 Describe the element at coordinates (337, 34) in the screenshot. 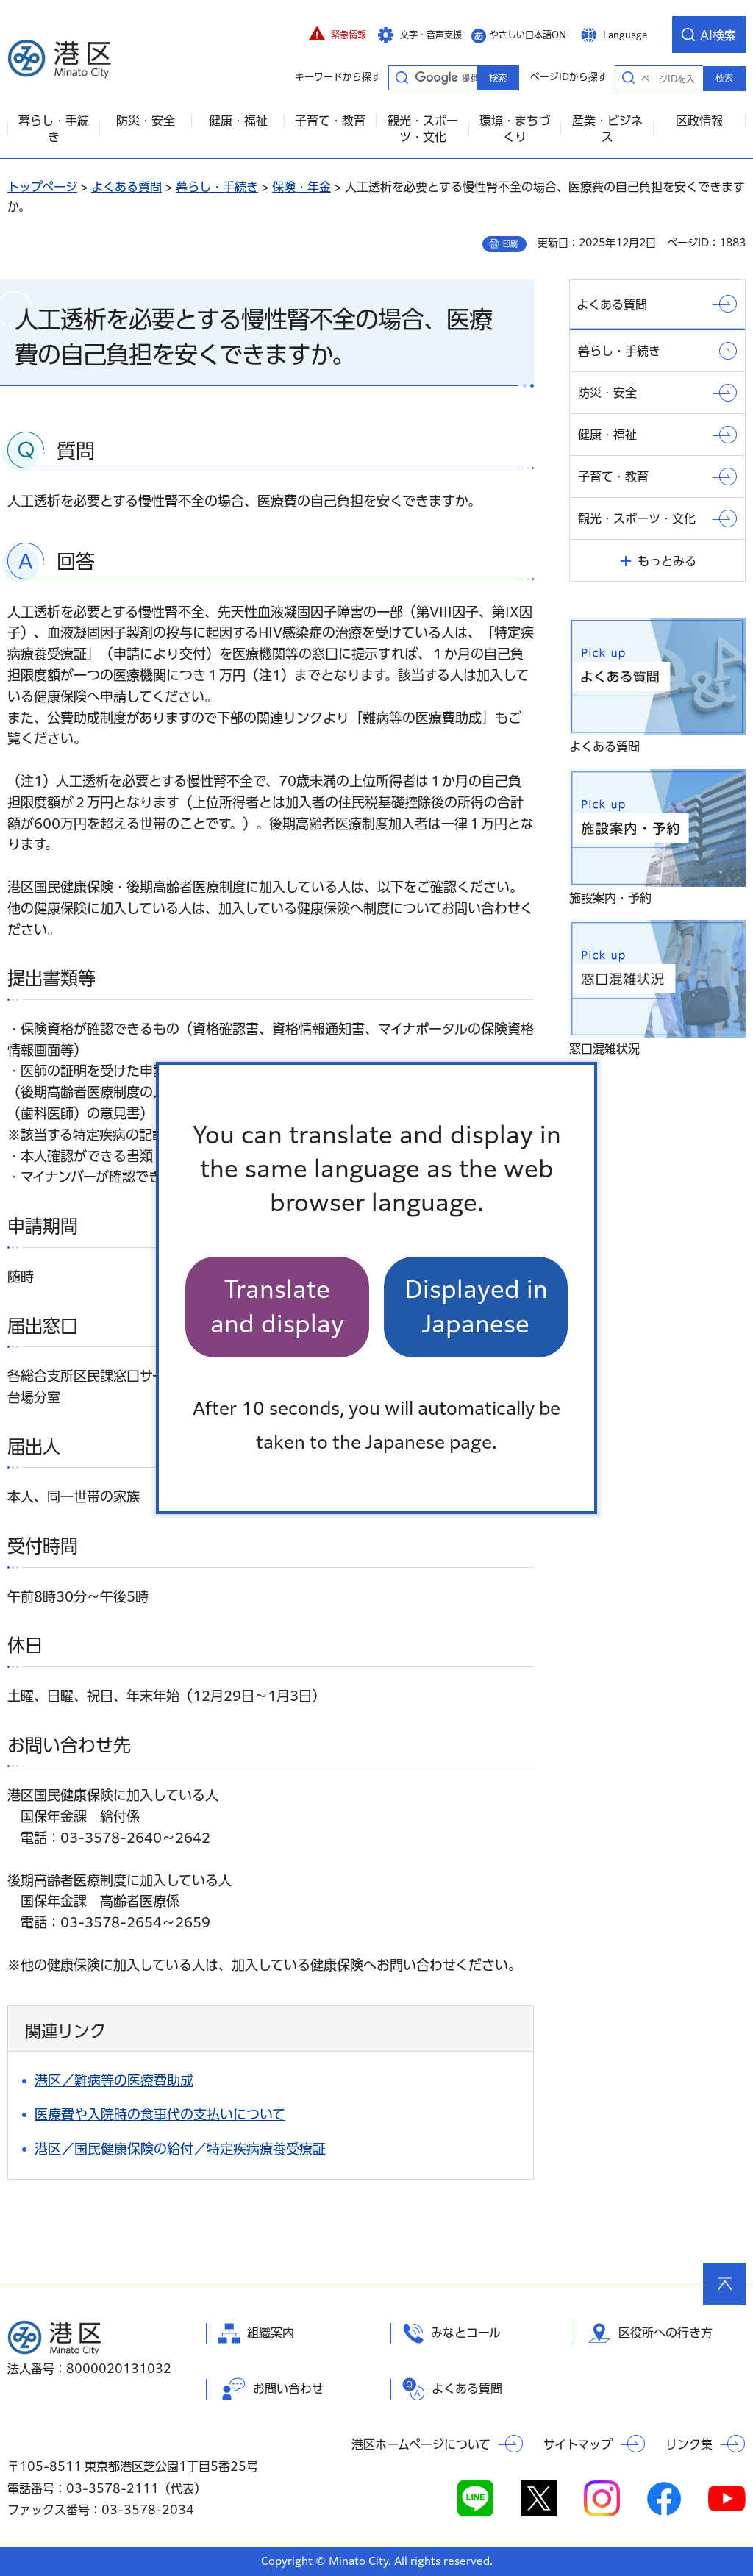

I see `[button]` at that location.